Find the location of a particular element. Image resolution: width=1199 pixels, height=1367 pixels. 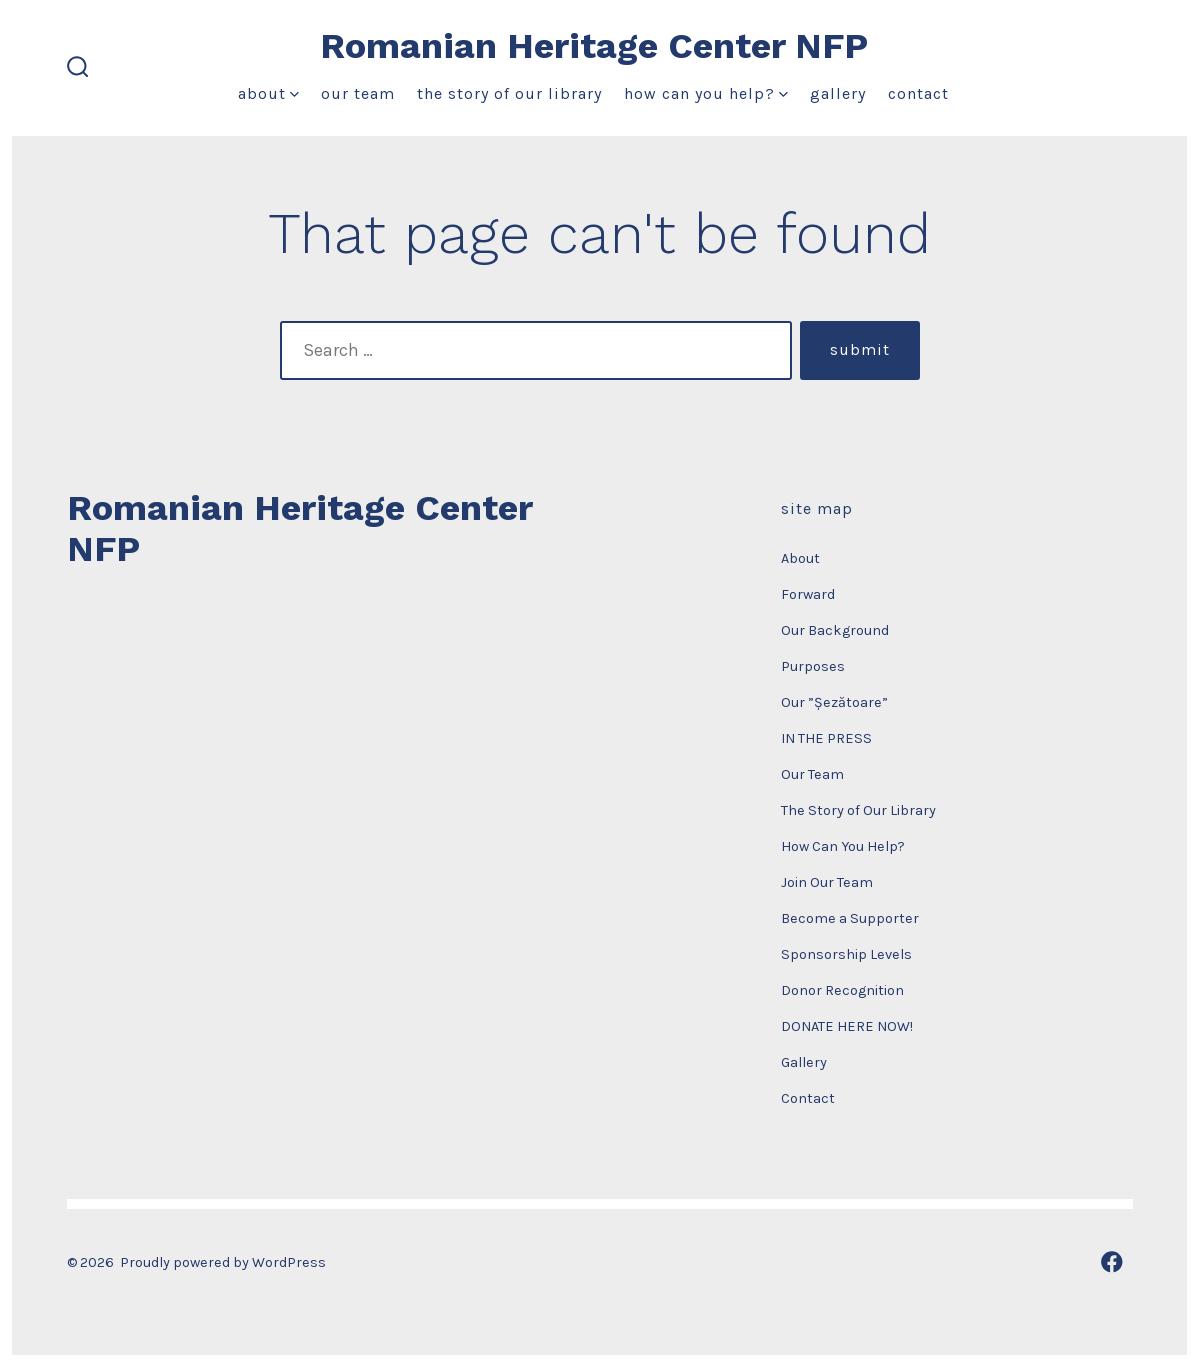

Gallery is located at coordinates (838, 93).